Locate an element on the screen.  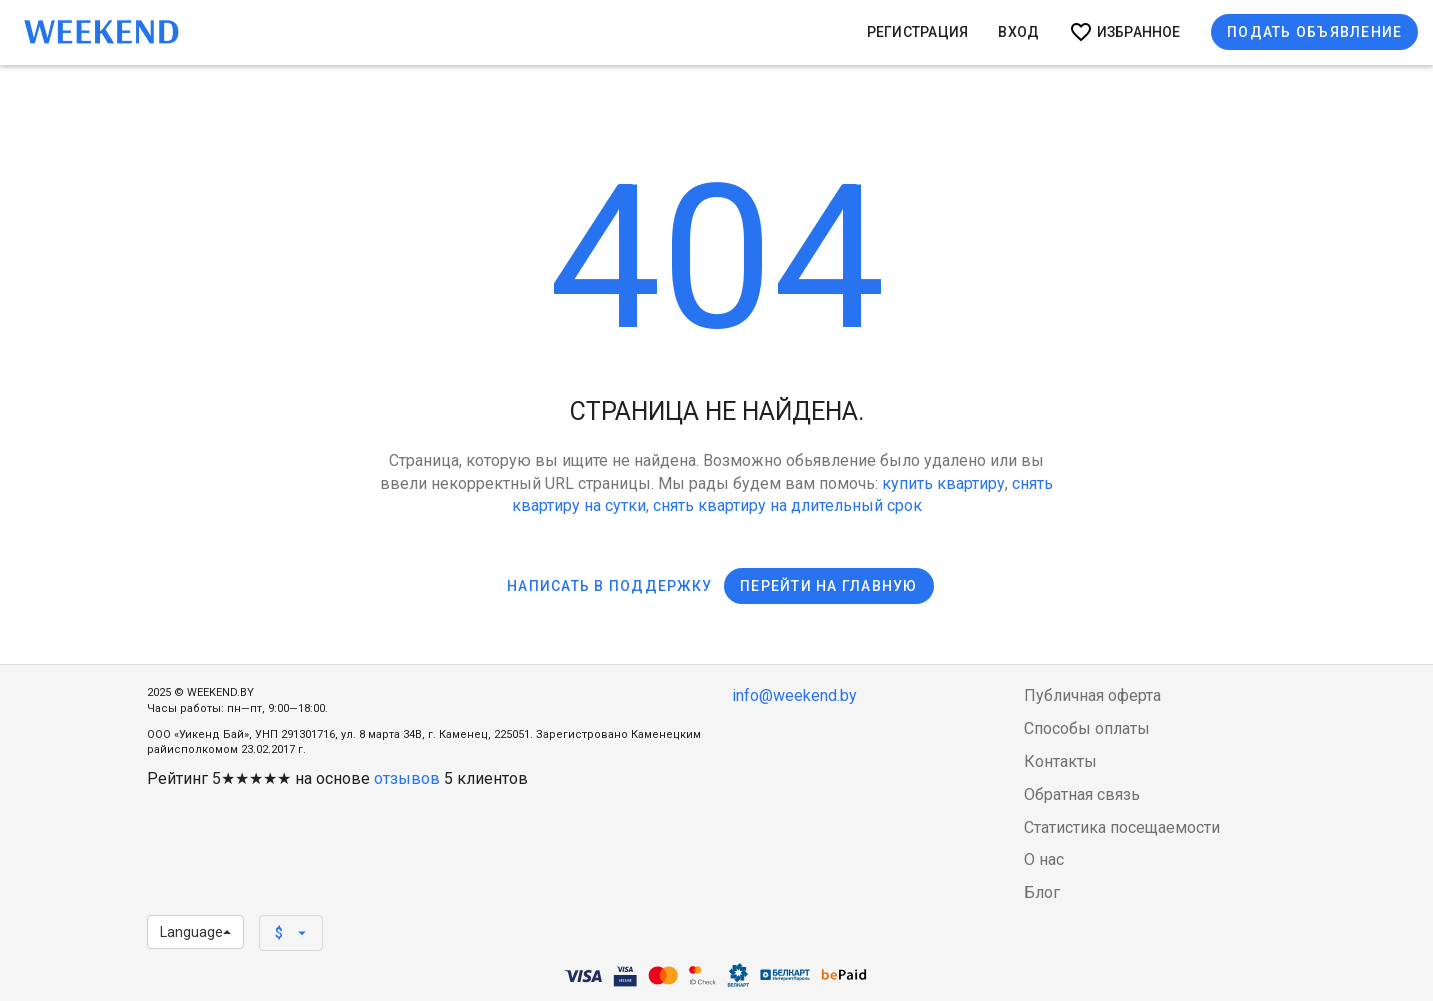
снять квартиру на длительный срок is located at coordinates (787, 505).